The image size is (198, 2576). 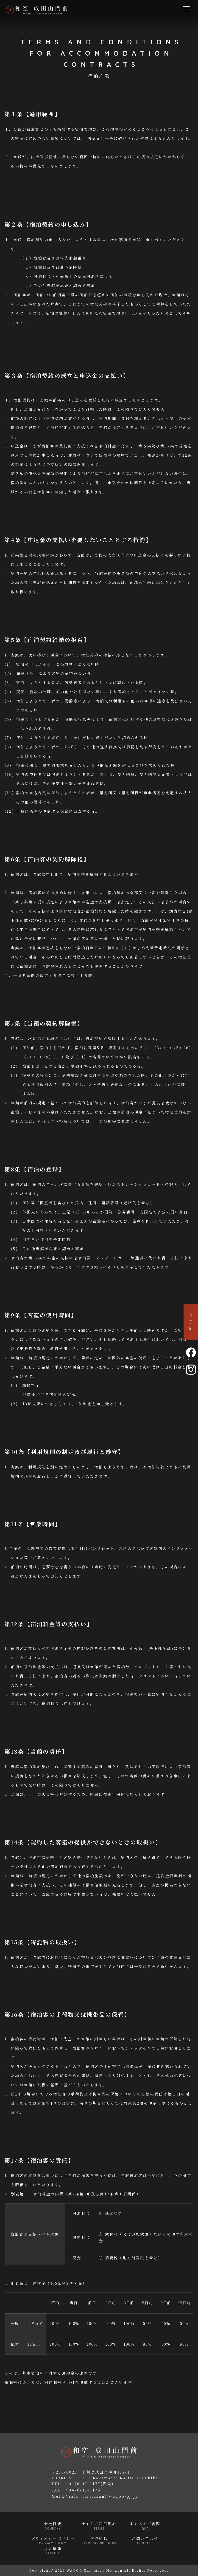 What do you see at coordinates (103, 2496) in the screenshot?
I see `info_naritasan@waqoo-pj.jp` at bounding box center [103, 2496].